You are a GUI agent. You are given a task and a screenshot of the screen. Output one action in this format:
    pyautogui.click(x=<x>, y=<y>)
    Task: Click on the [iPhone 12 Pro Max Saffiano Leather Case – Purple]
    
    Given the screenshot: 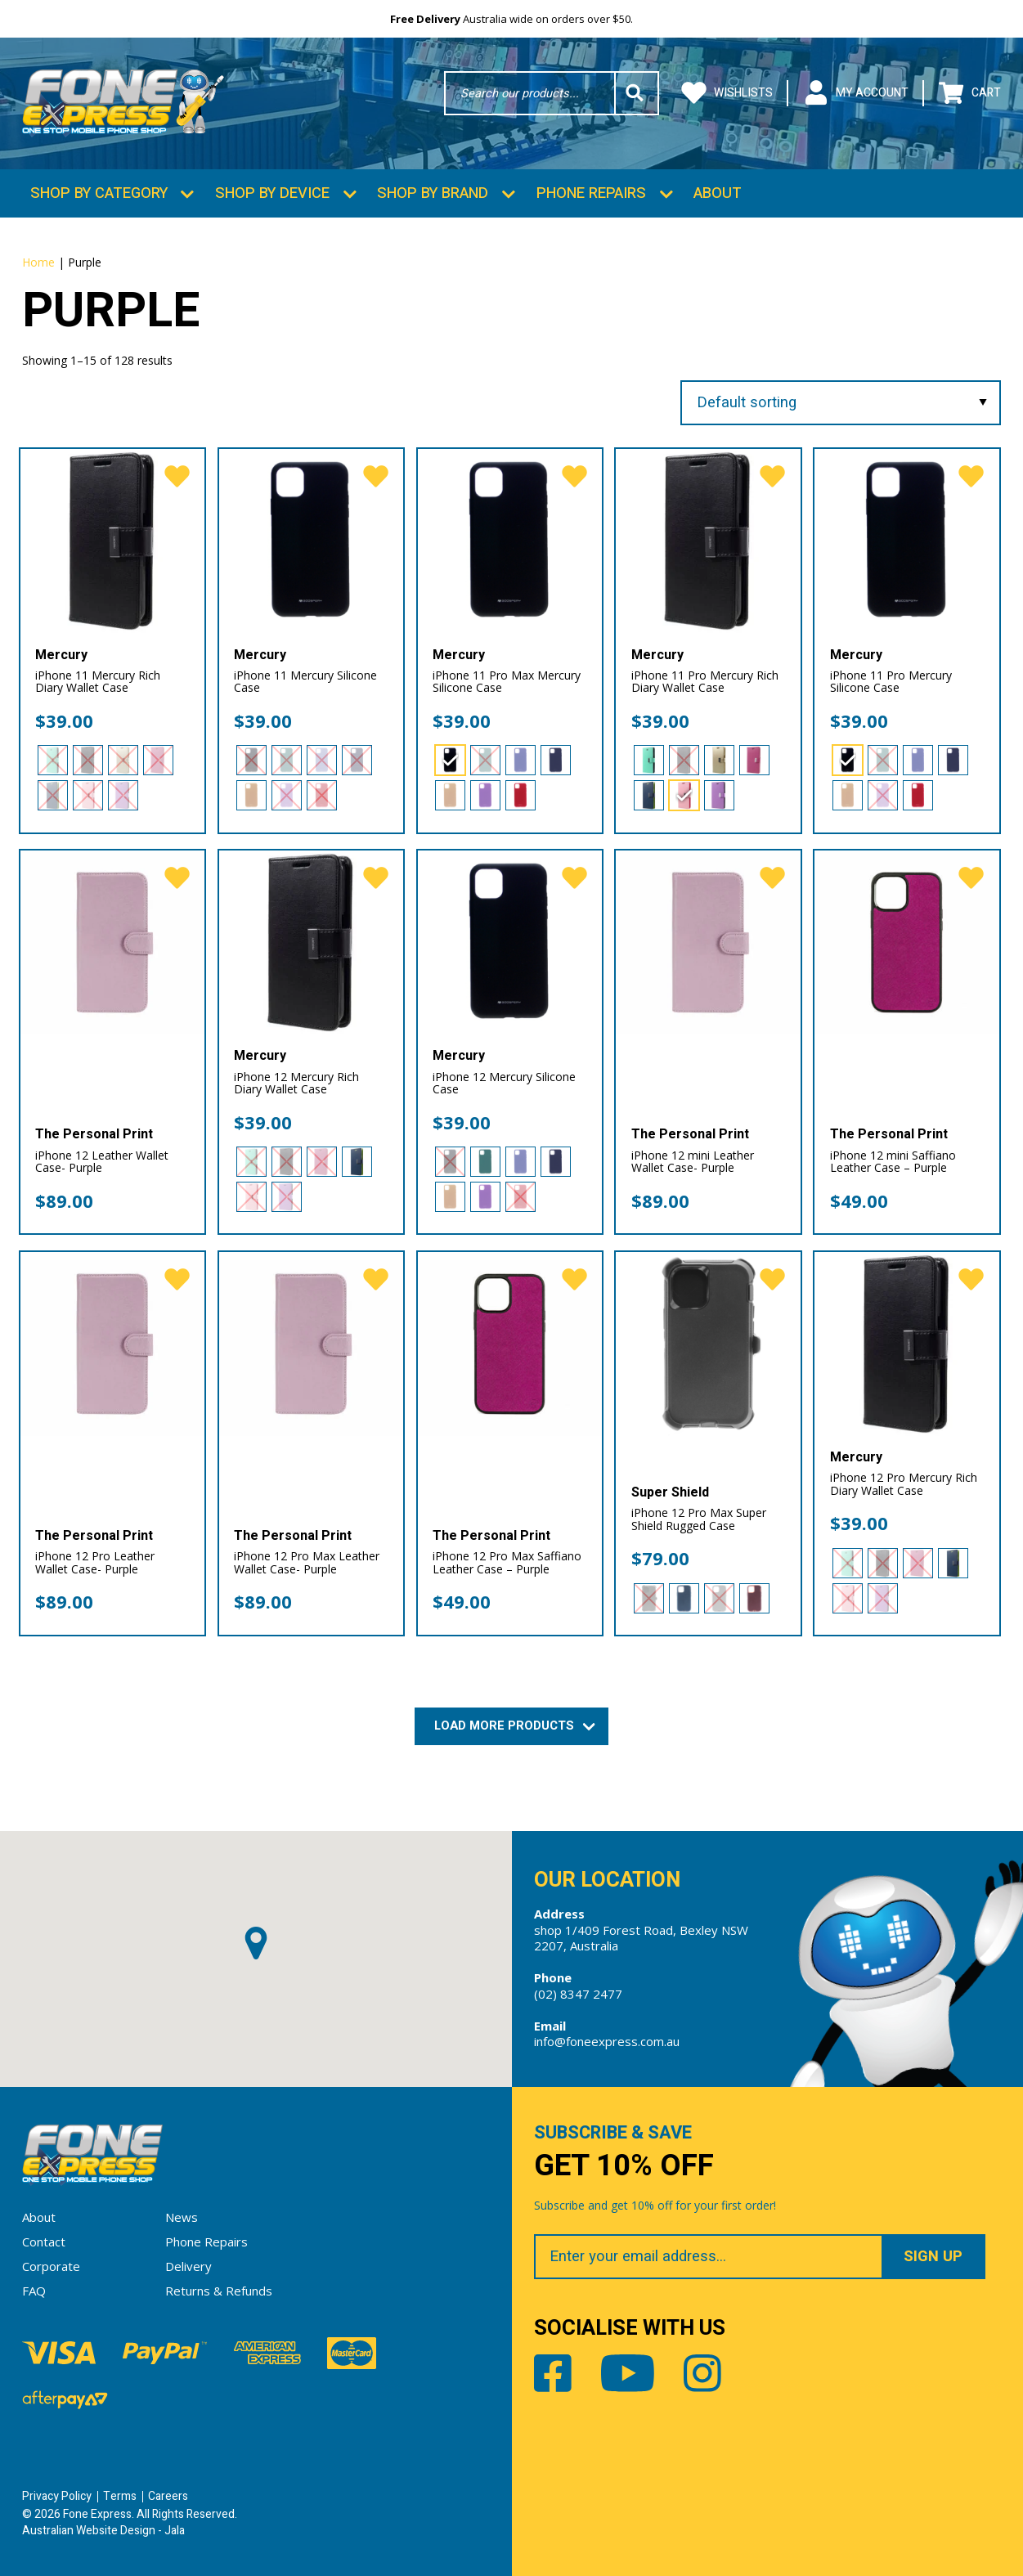 What is the action you would take?
    pyautogui.click(x=510, y=1344)
    